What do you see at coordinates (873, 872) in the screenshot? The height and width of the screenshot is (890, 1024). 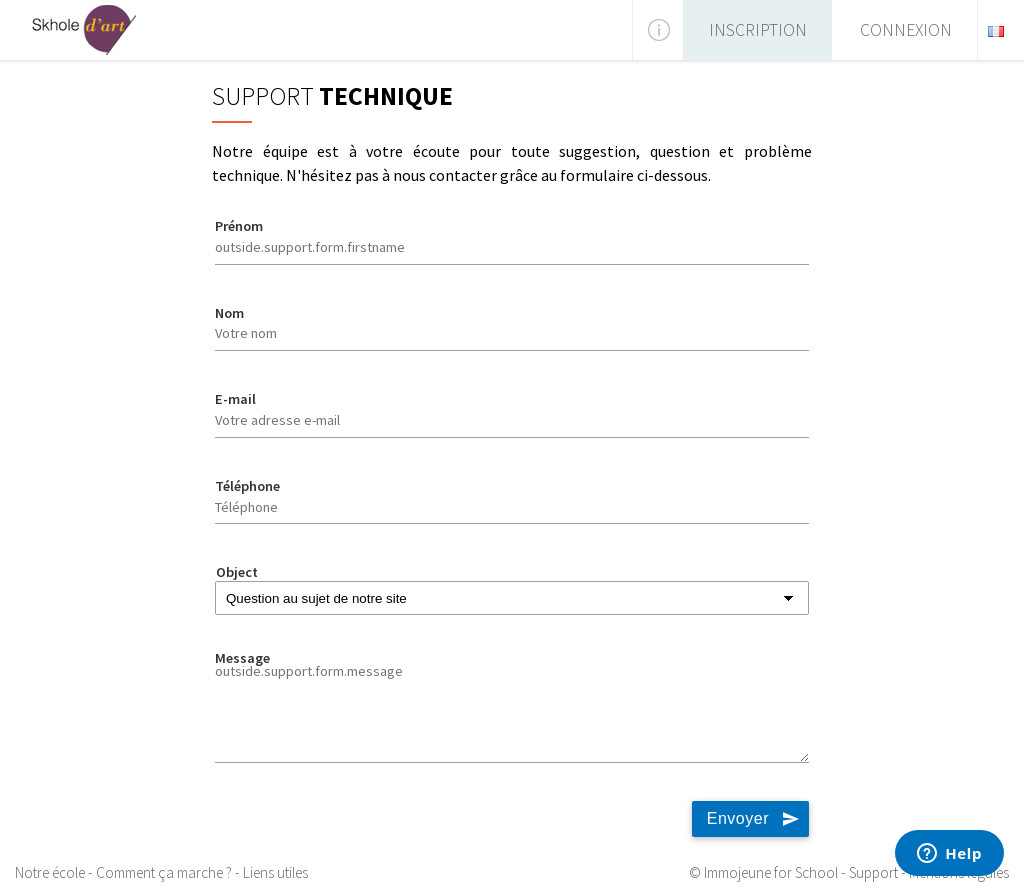 I see `Support` at bounding box center [873, 872].